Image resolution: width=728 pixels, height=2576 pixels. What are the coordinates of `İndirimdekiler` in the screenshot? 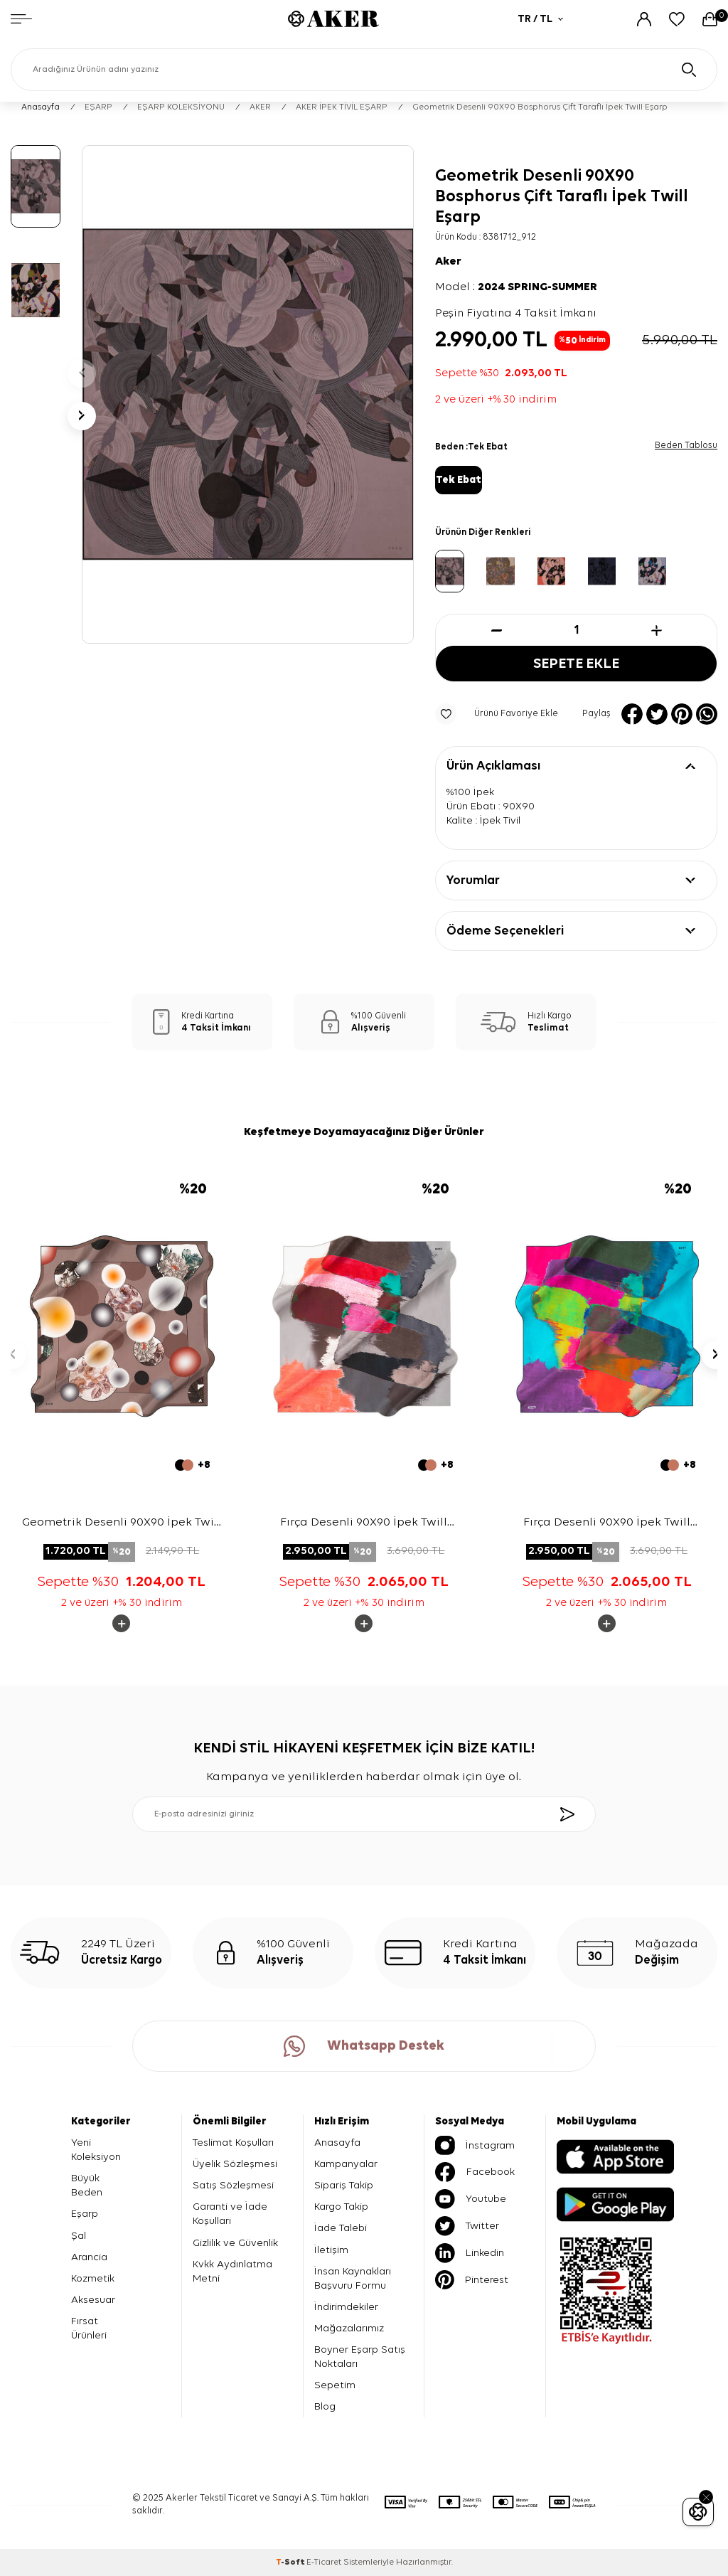 It's located at (346, 2306).